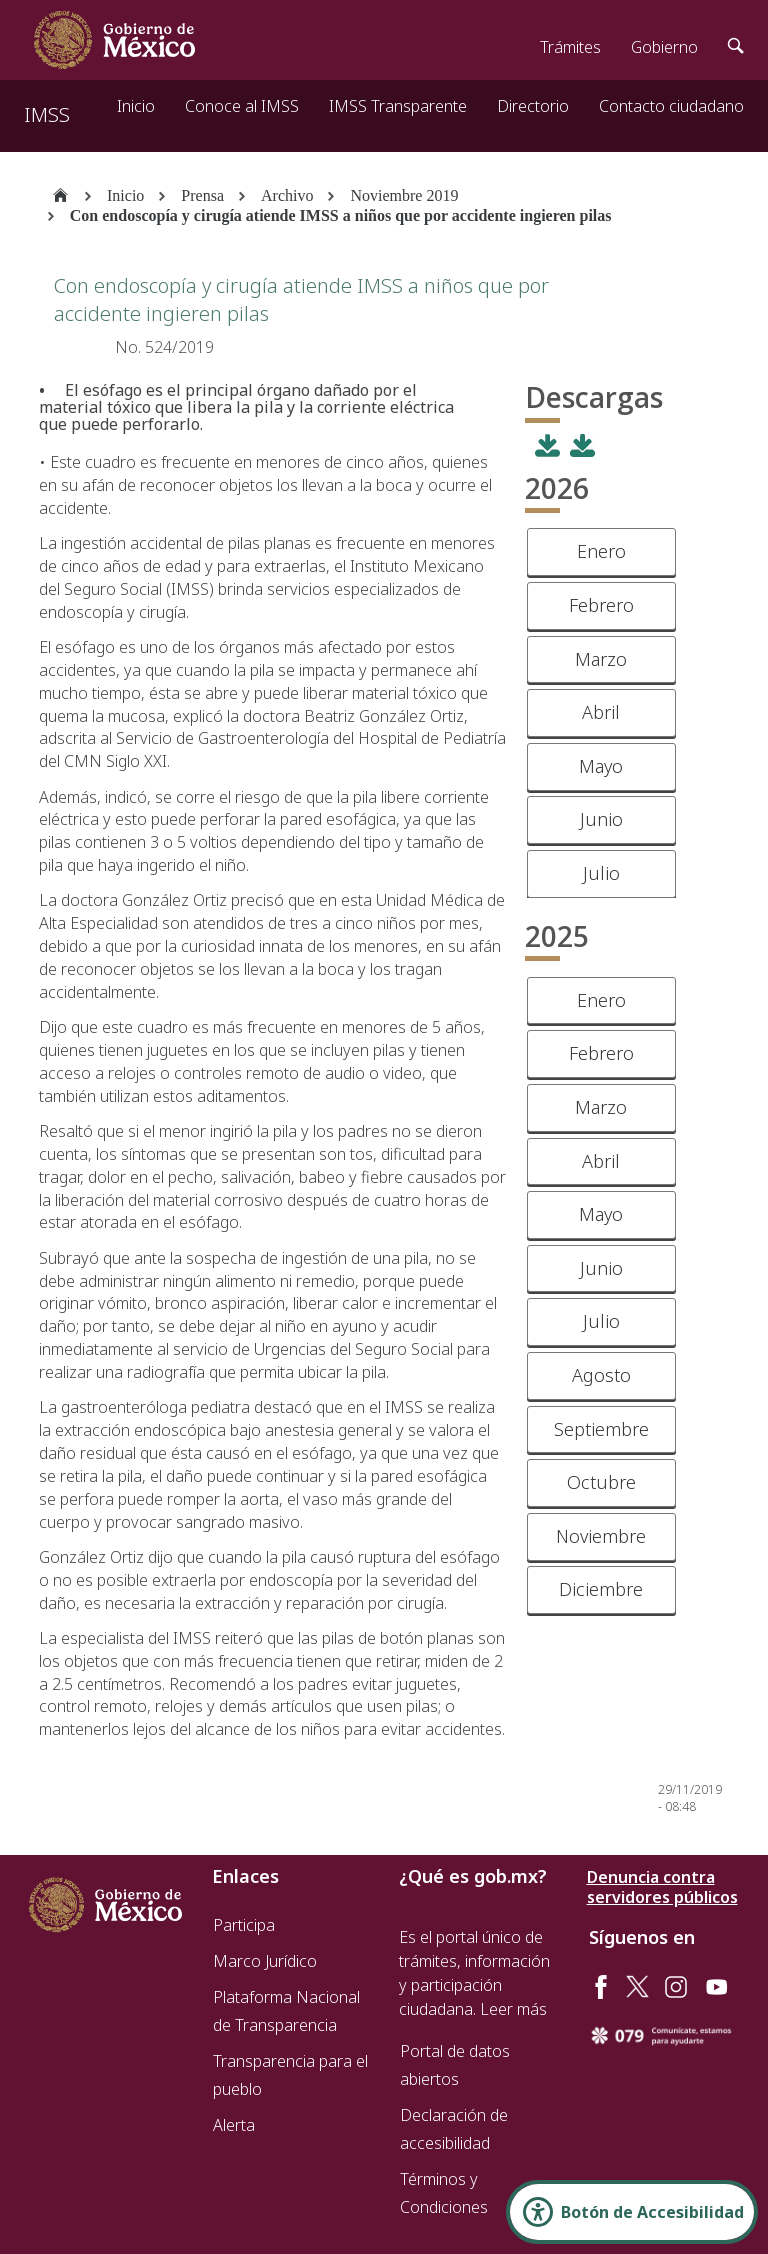 This screenshot has height=2254, width=768. What do you see at coordinates (287, 195) in the screenshot?
I see `Archivo` at bounding box center [287, 195].